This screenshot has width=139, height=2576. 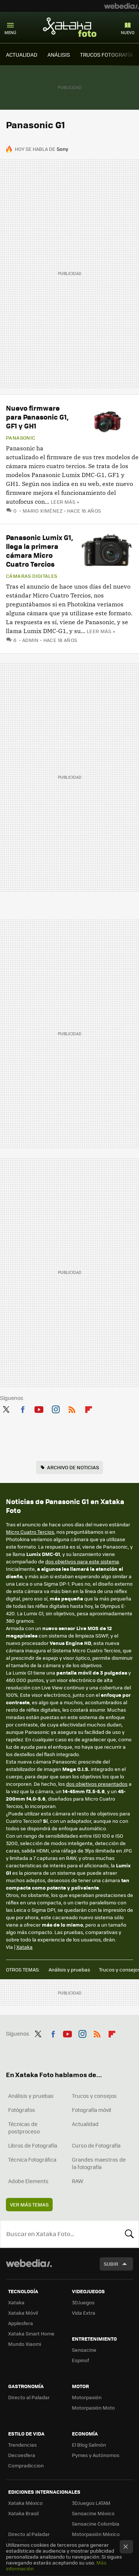 What do you see at coordinates (111, 2263) in the screenshot?
I see `Subir` at bounding box center [111, 2263].